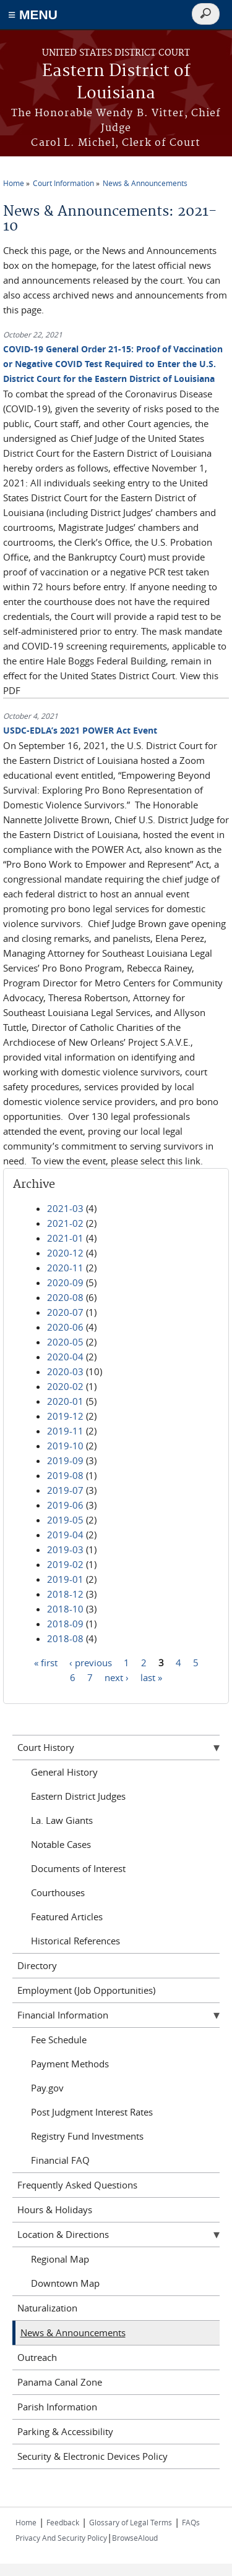 This screenshot has width=232, height=2576. I want to click on 2020-01, so click(65, 1401).